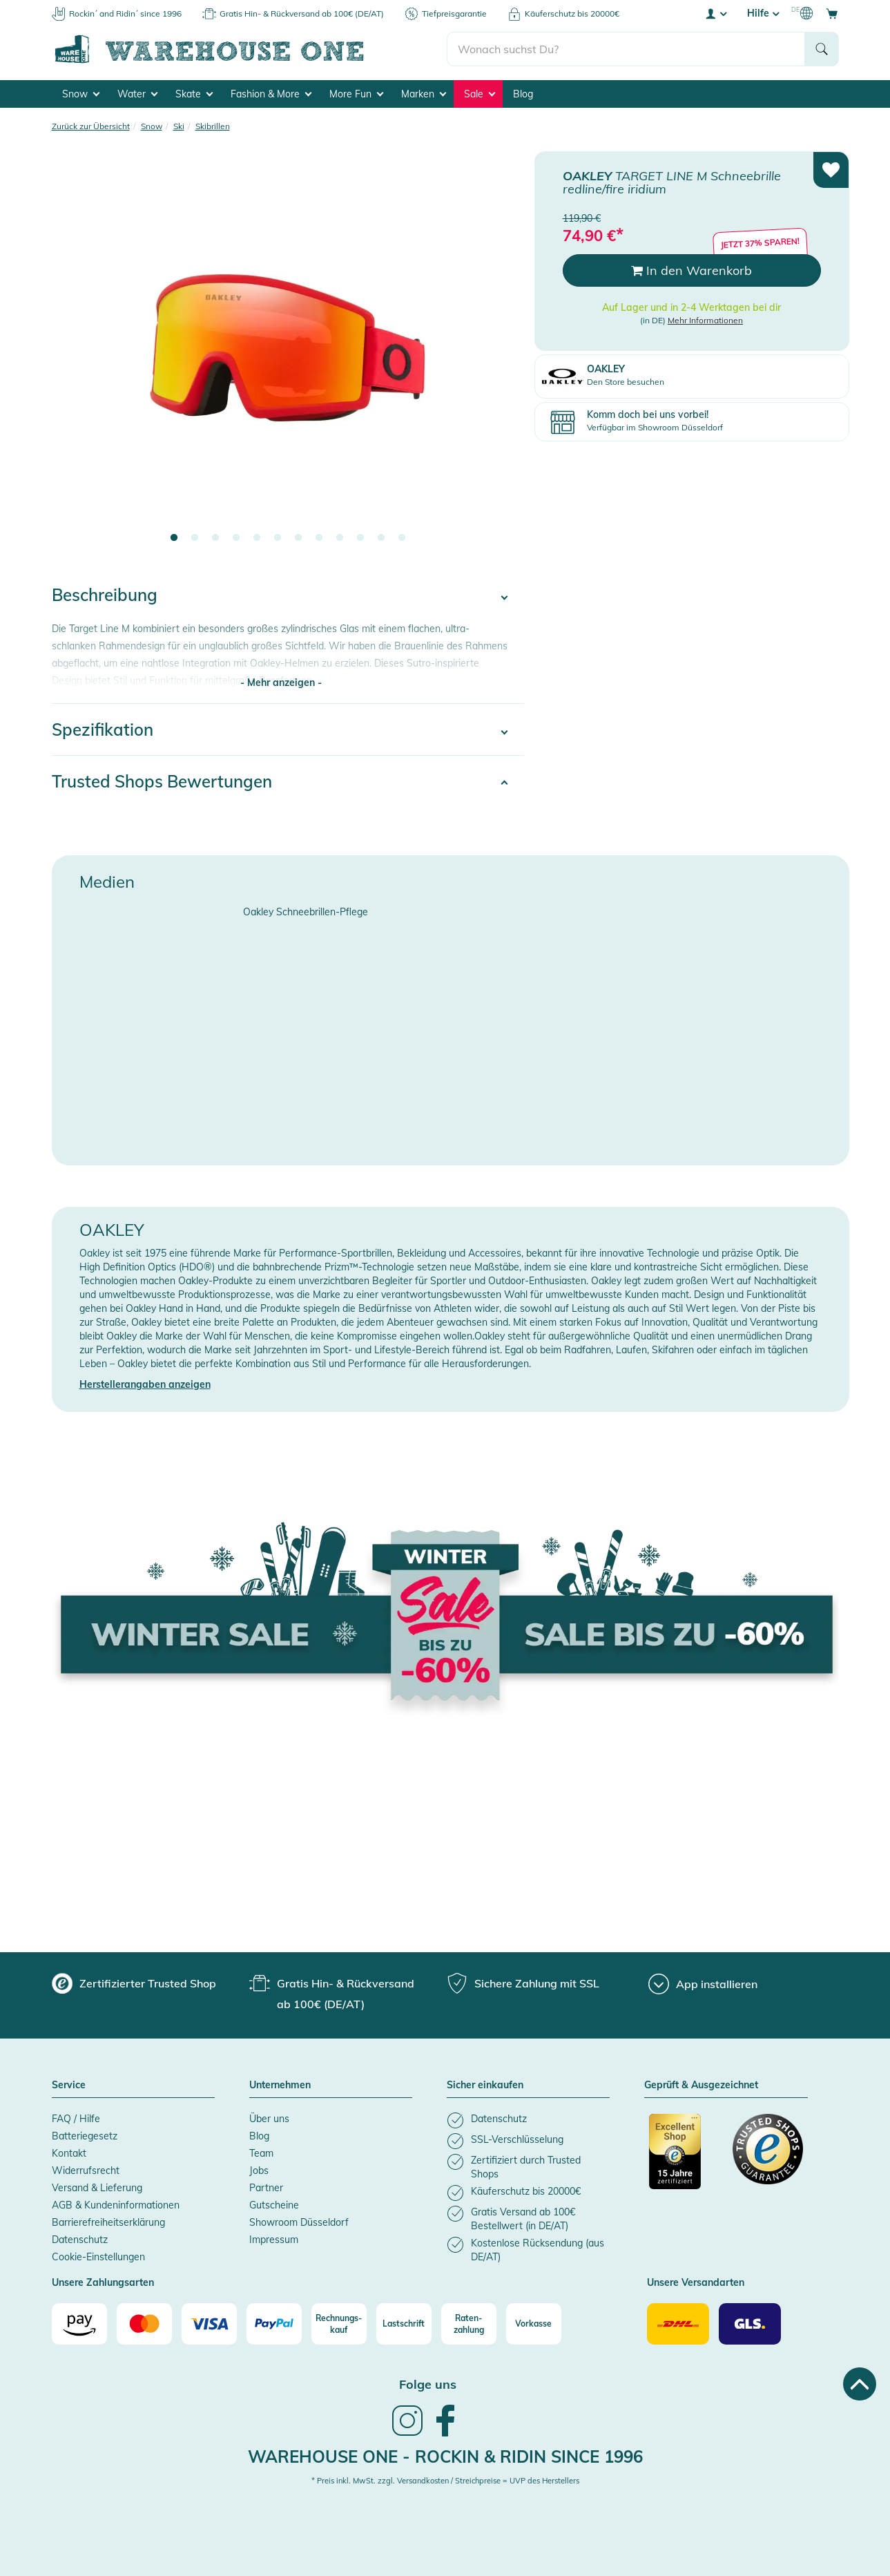 This screenshot has height=2576, width=890. Describe the element at coordinates (108, 2222) in the screenshot. I see `Barrierefreiheitserklärung` at that location.